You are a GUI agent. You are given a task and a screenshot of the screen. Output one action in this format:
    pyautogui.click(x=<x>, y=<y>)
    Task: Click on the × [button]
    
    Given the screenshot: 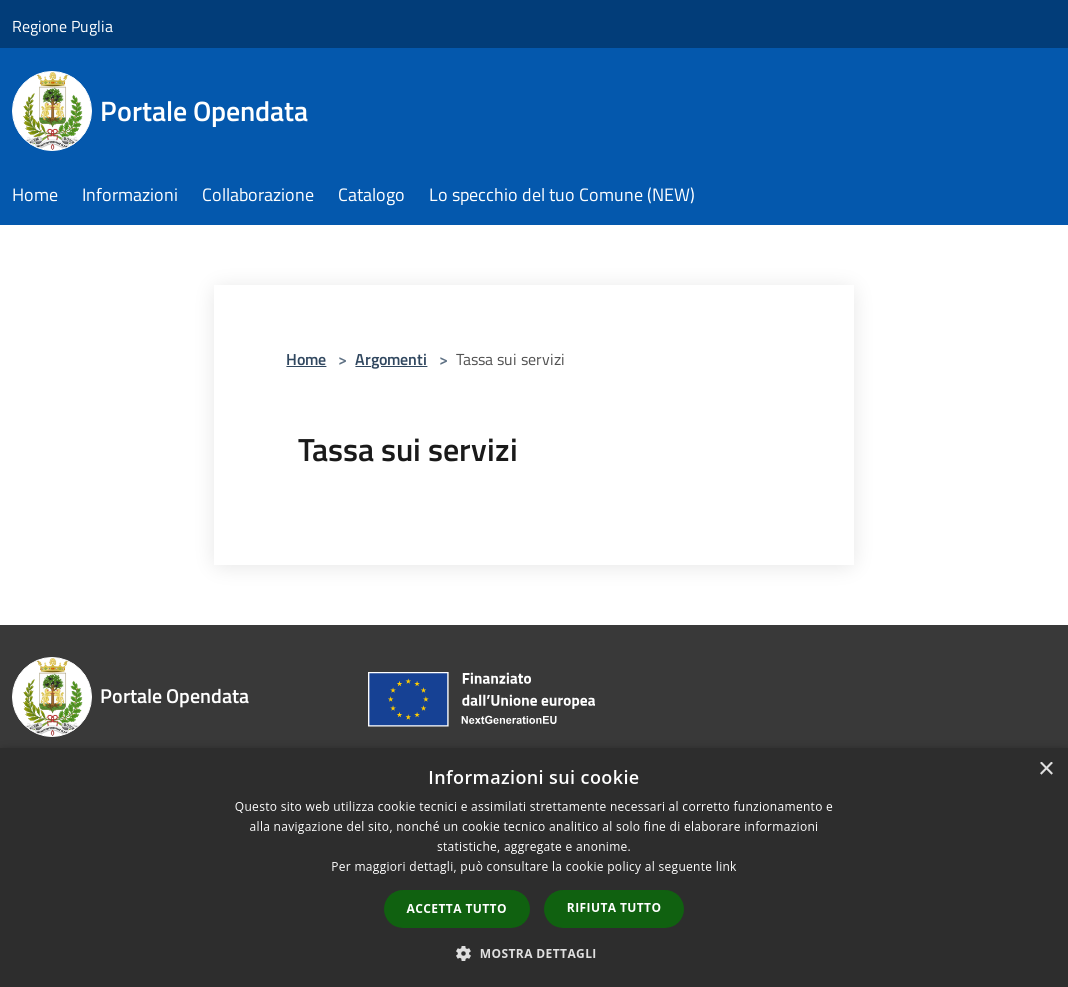 What is the action you would take?
    pyautogui.click(x=1045, y=769)
    